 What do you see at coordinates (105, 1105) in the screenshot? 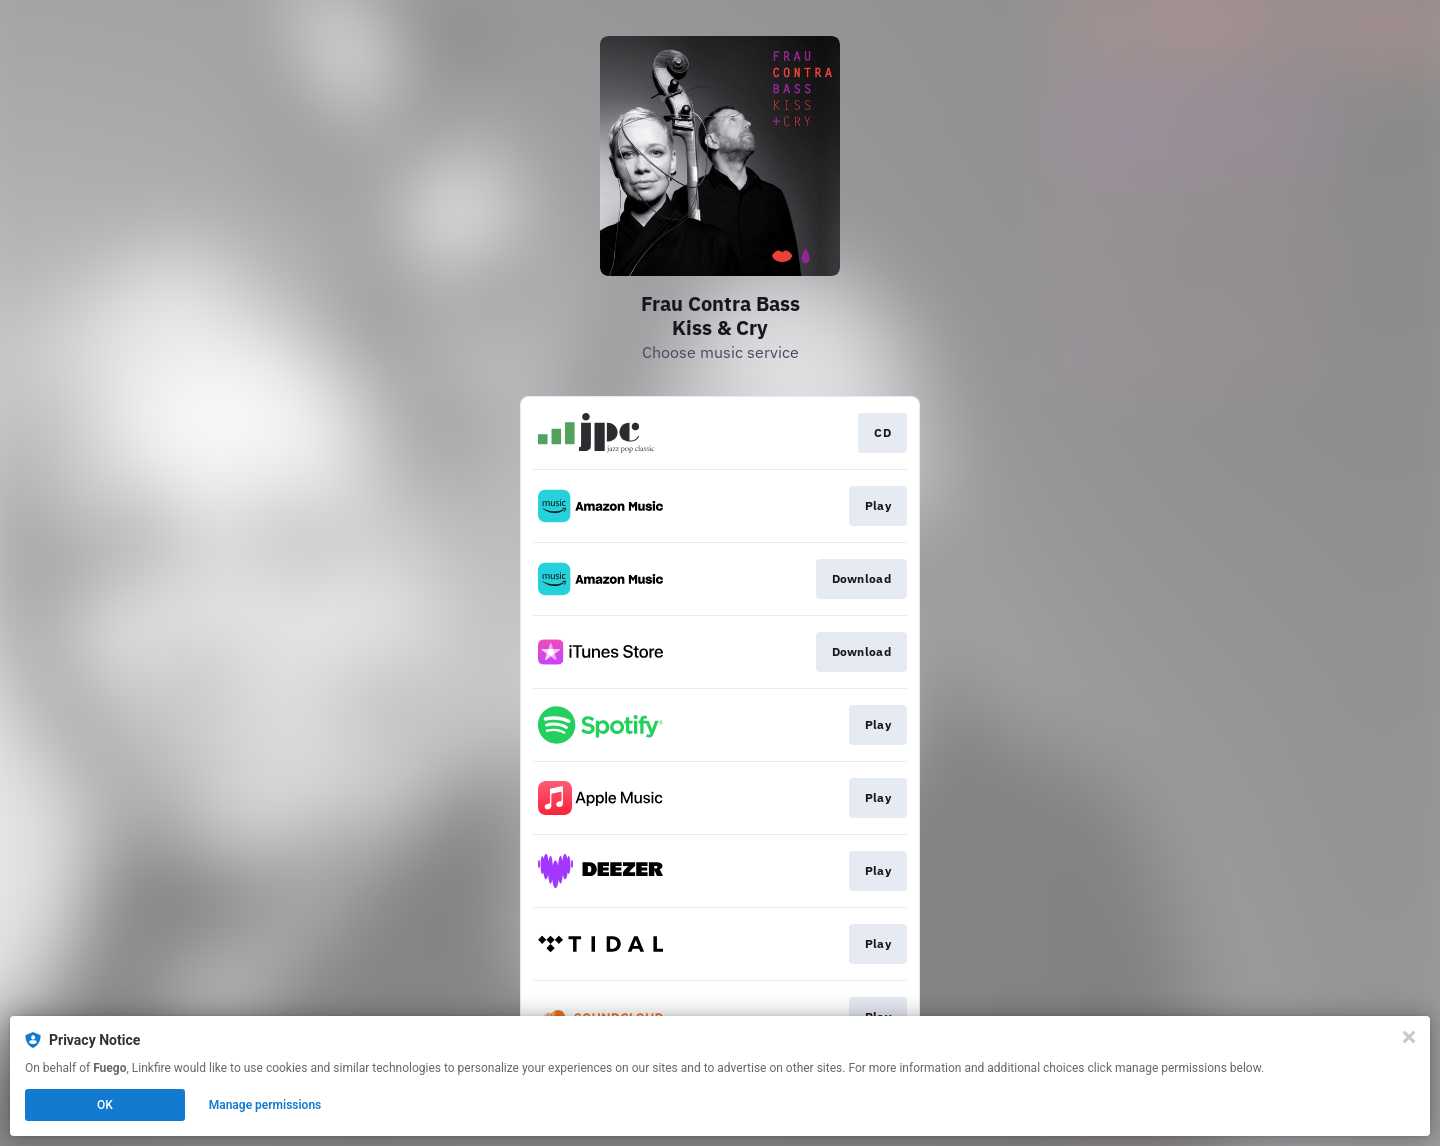
I see `OK` at bounding box center [105, 1105].